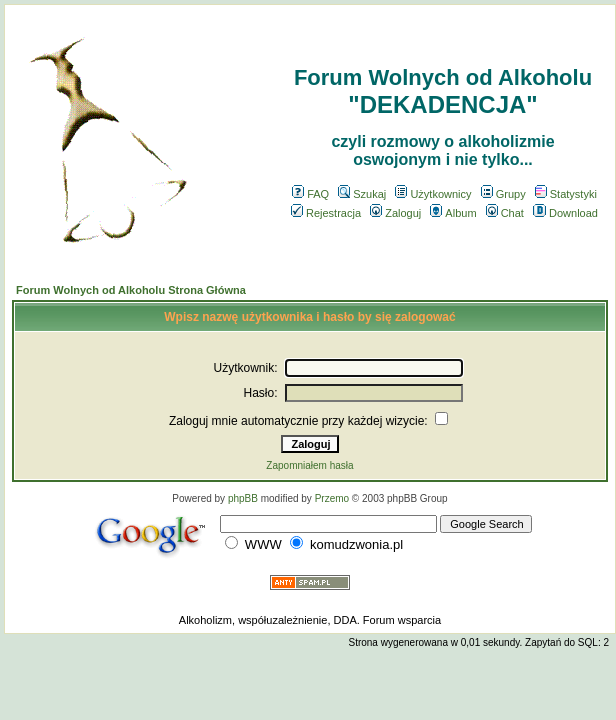 The width and height of the screenshot is (616, 720). What do you see at coordinates (505, 213) in the screenshot?
I see `Chat` at bounding box center [505, 213].